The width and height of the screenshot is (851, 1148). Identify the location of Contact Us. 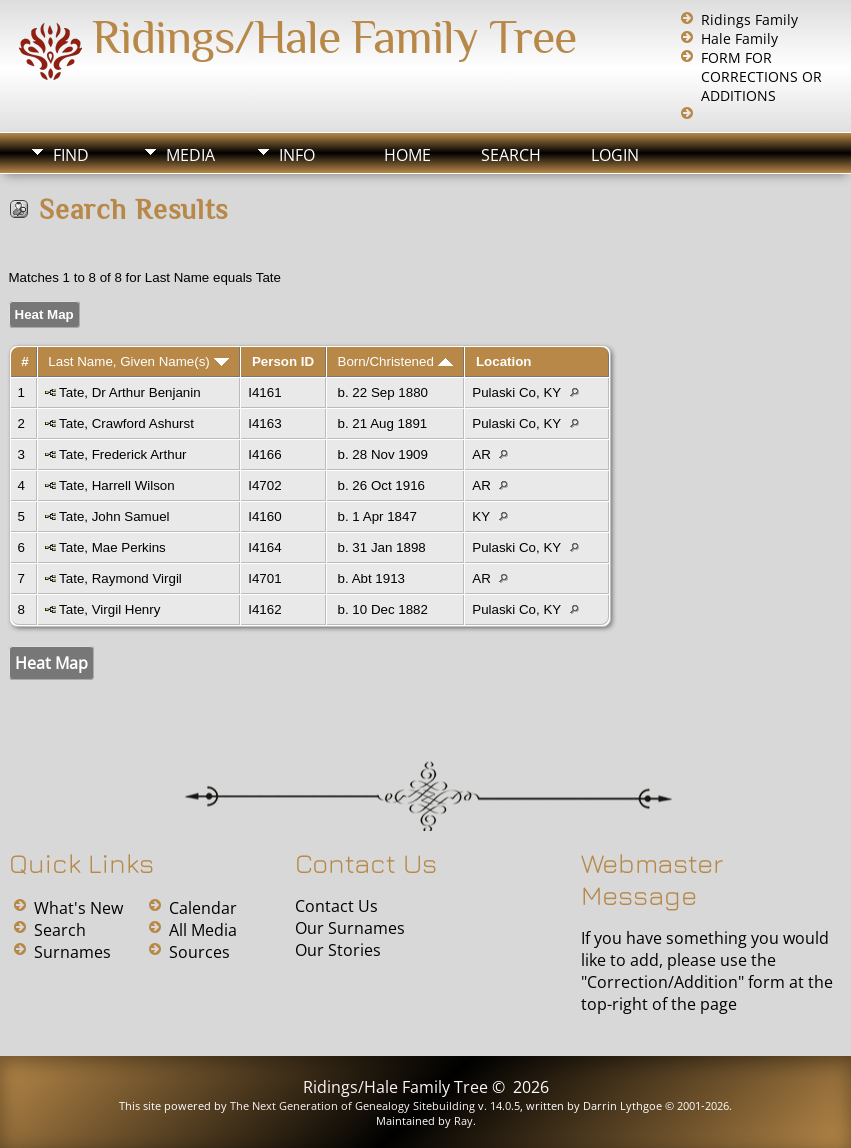
(336, 906).